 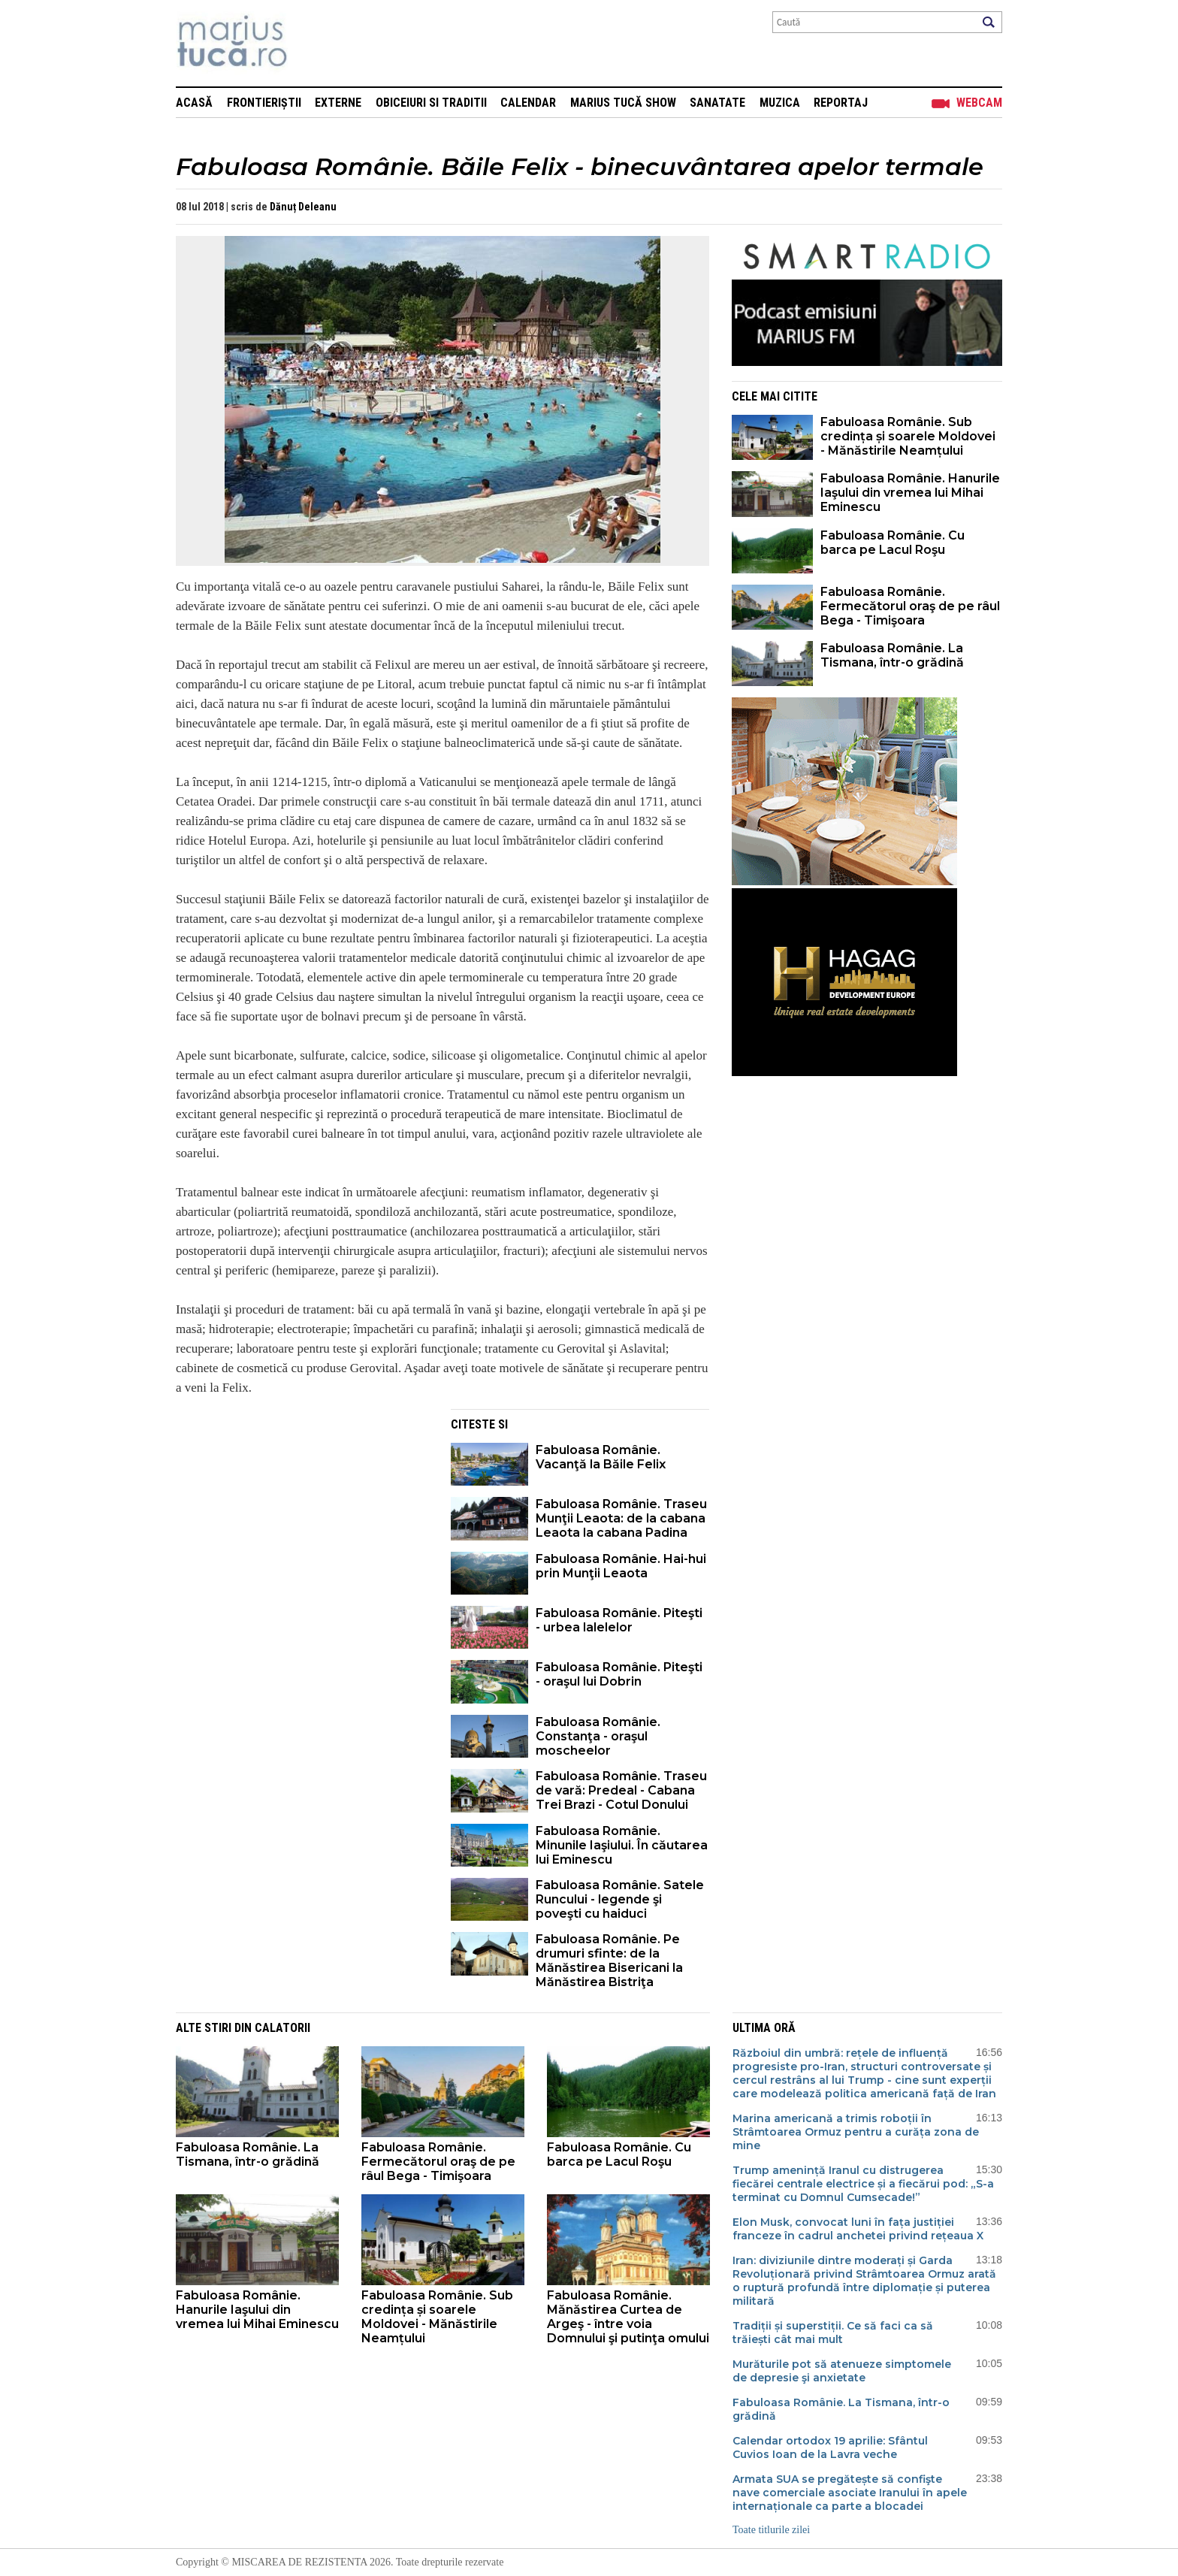 What do you see at coordinates (841, 102) in the screenshot?
I see `Reportaj` at bounding box center [841, 102].